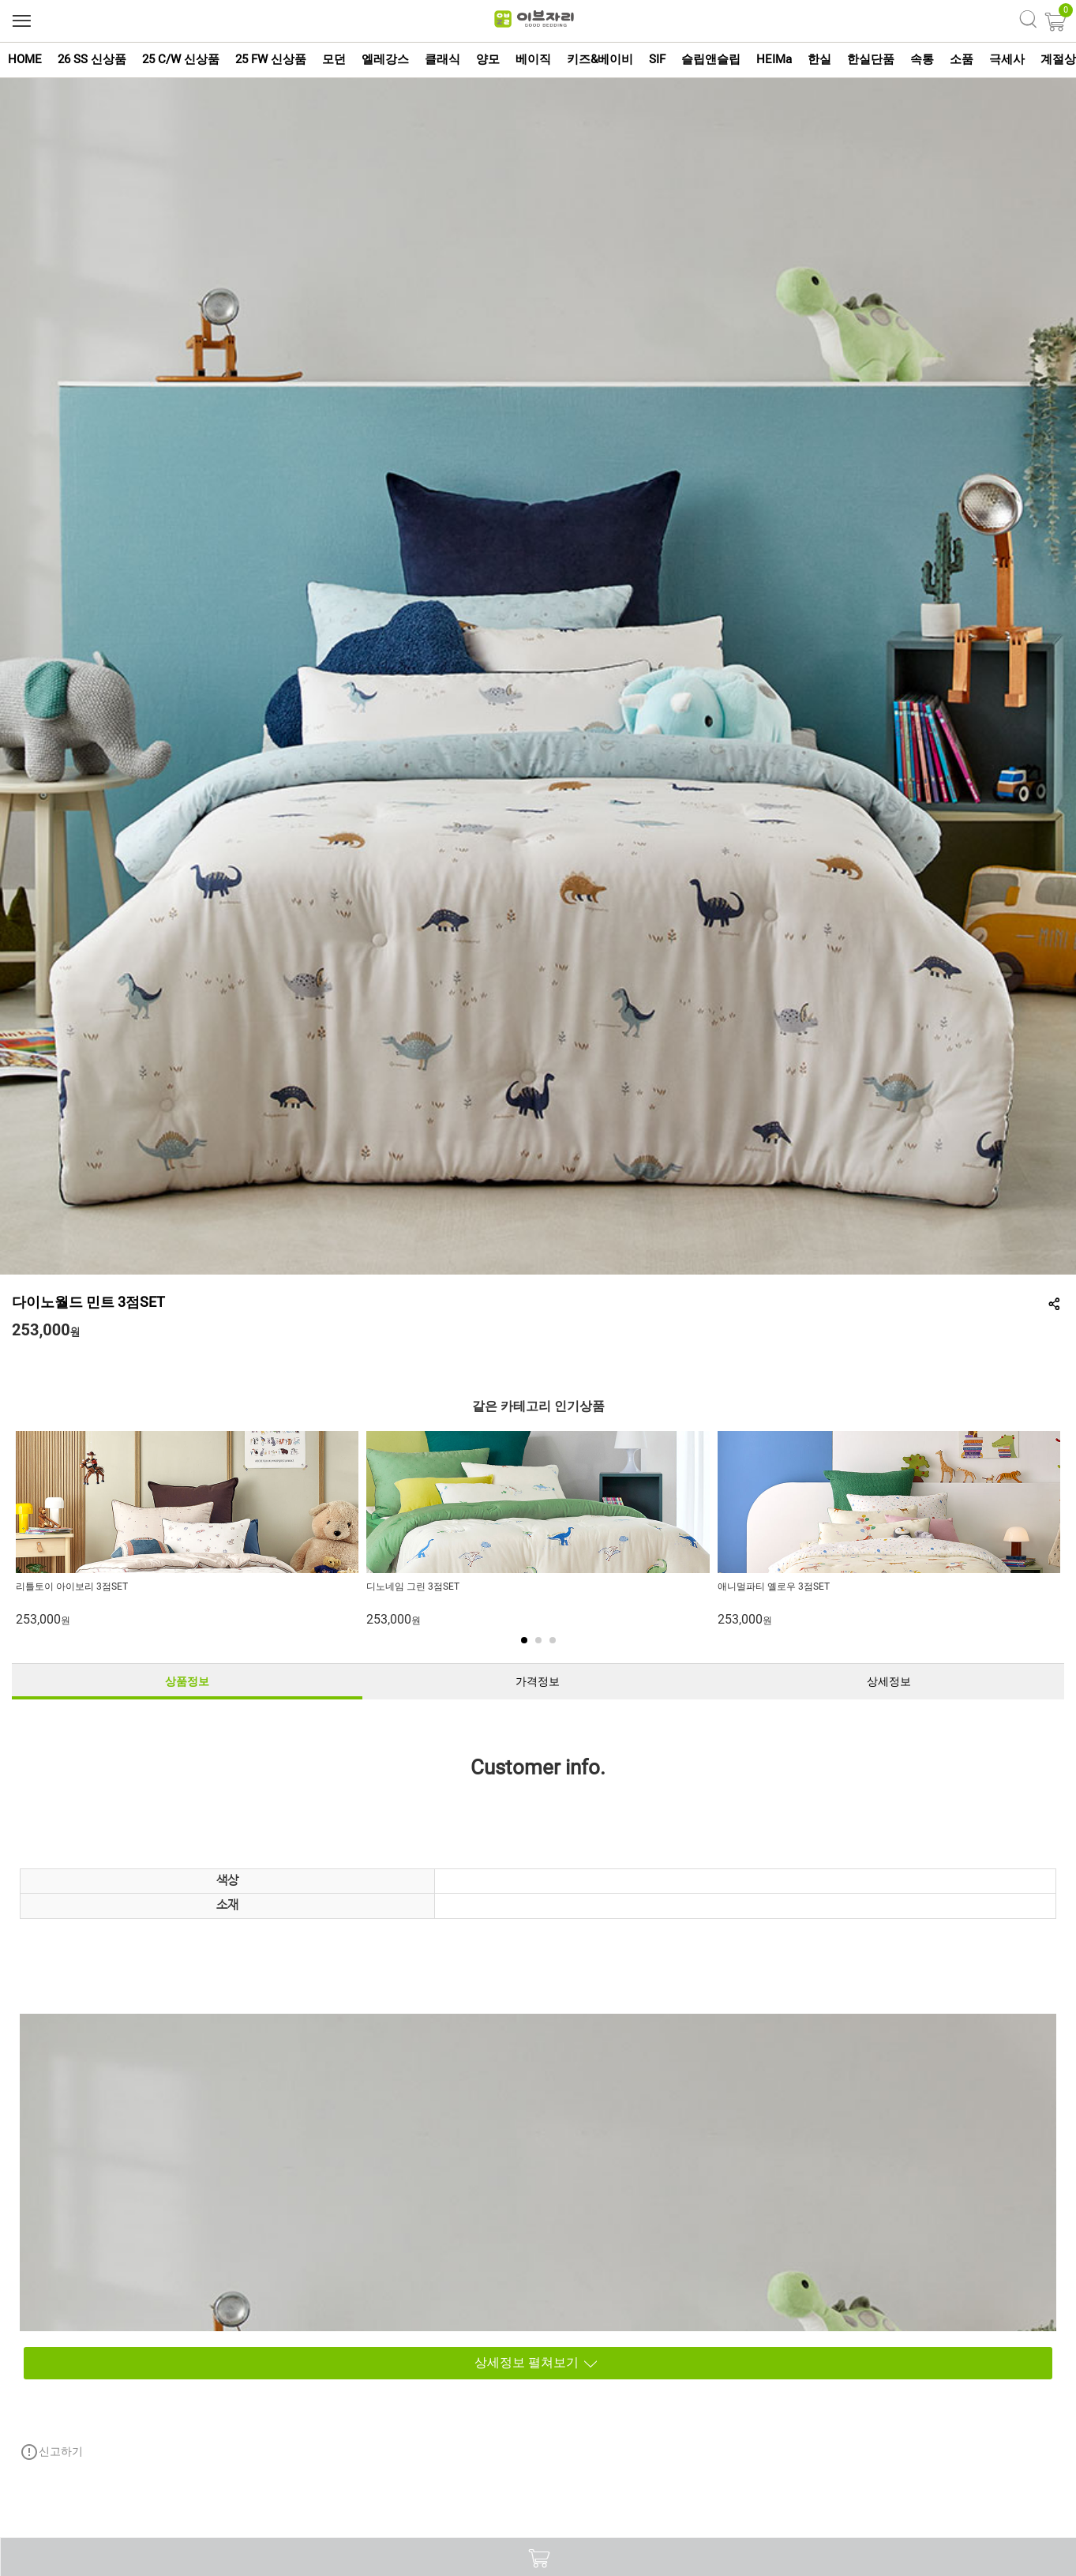 The width and height of the screenshot is (1076, 2576). Describe the element at coordinates (819, 59) in the screenshot. I see `한실` at that location.